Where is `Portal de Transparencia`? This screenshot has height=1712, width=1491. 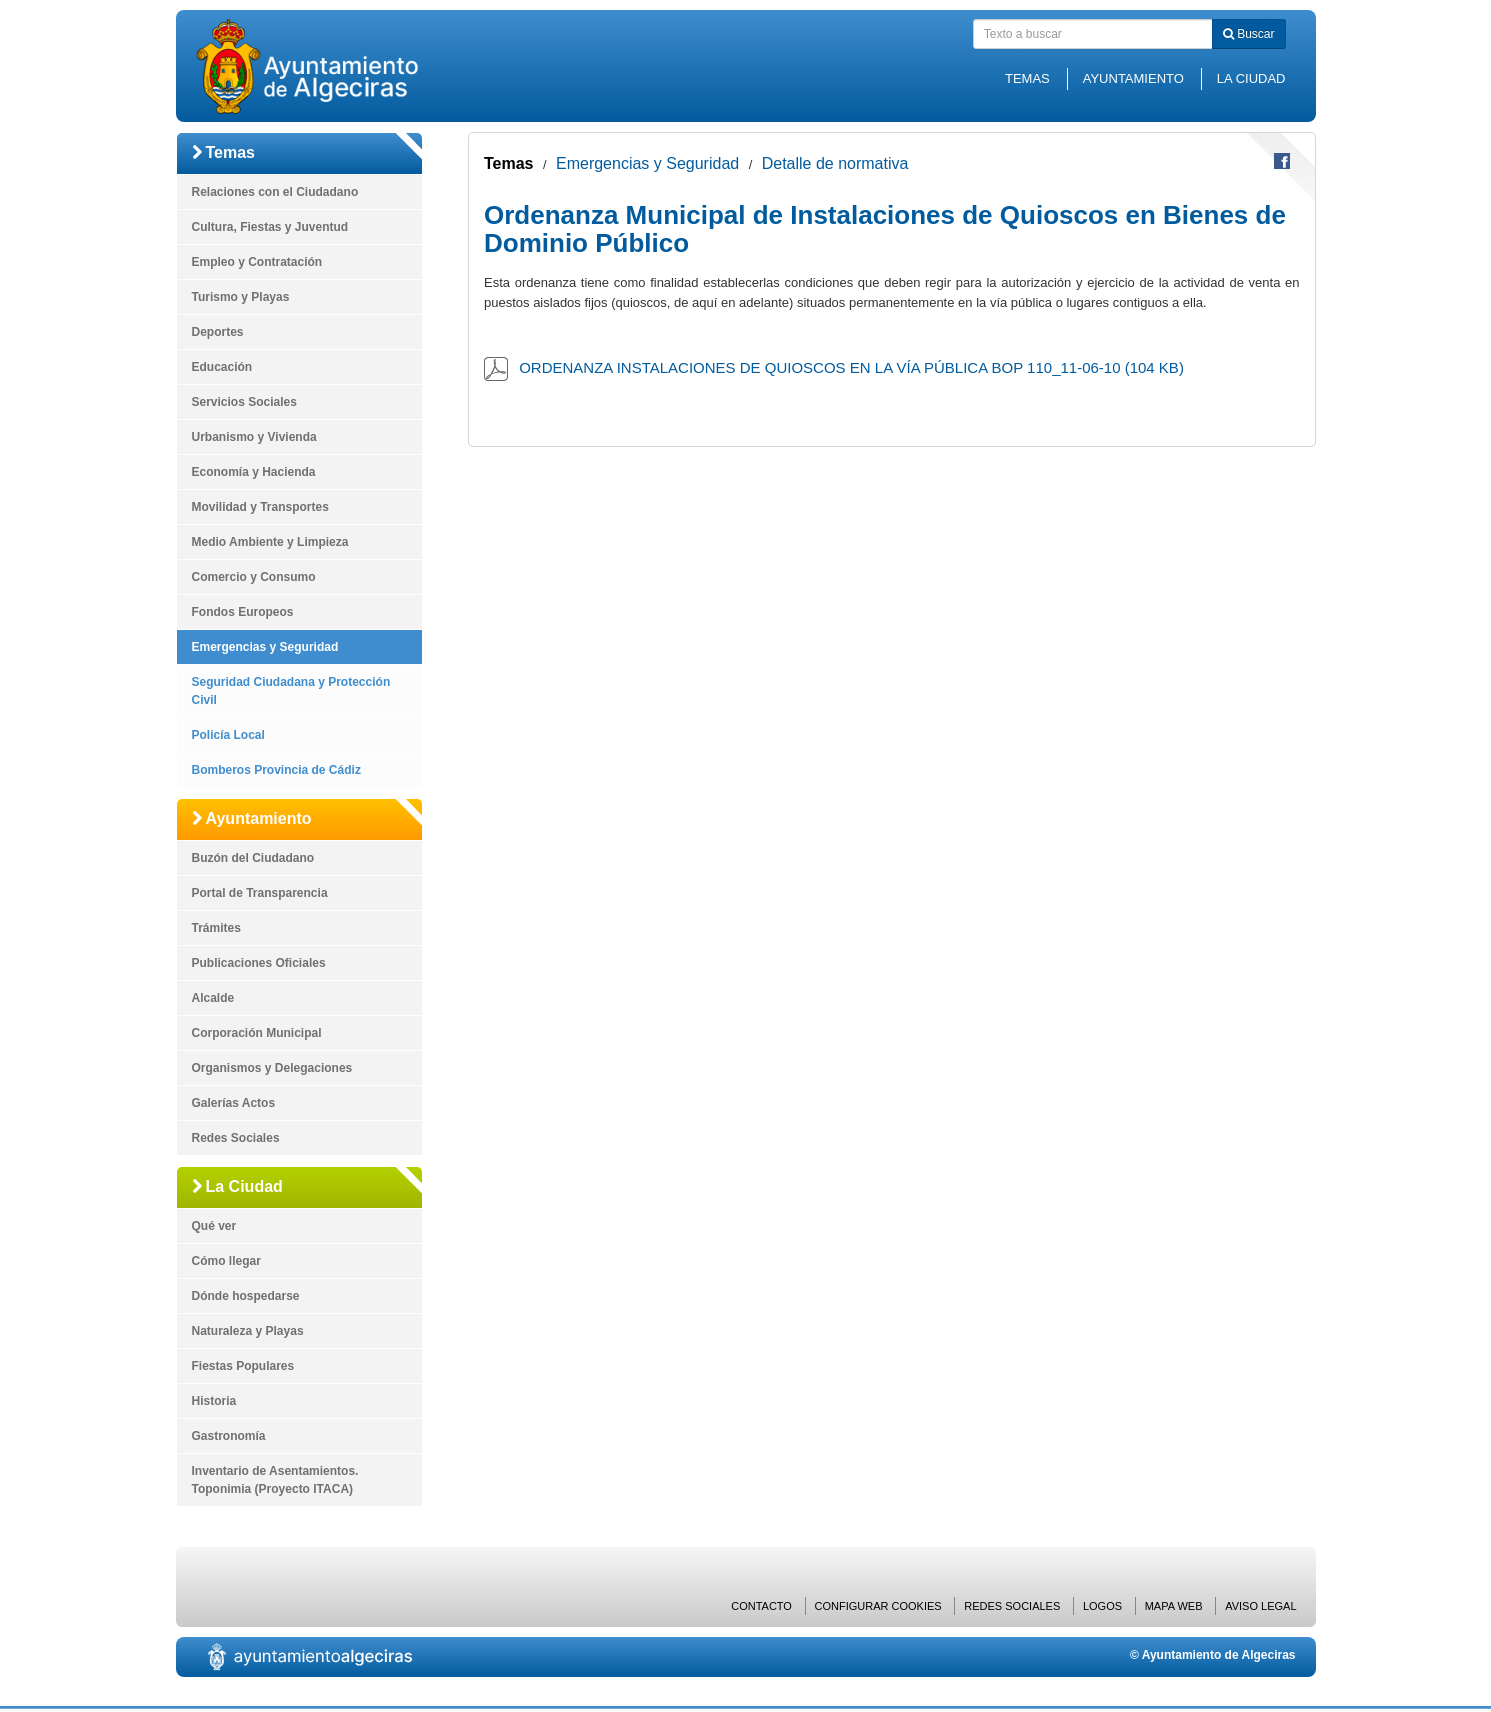 Portal de Transparencia is located at coordinates (260, 893).